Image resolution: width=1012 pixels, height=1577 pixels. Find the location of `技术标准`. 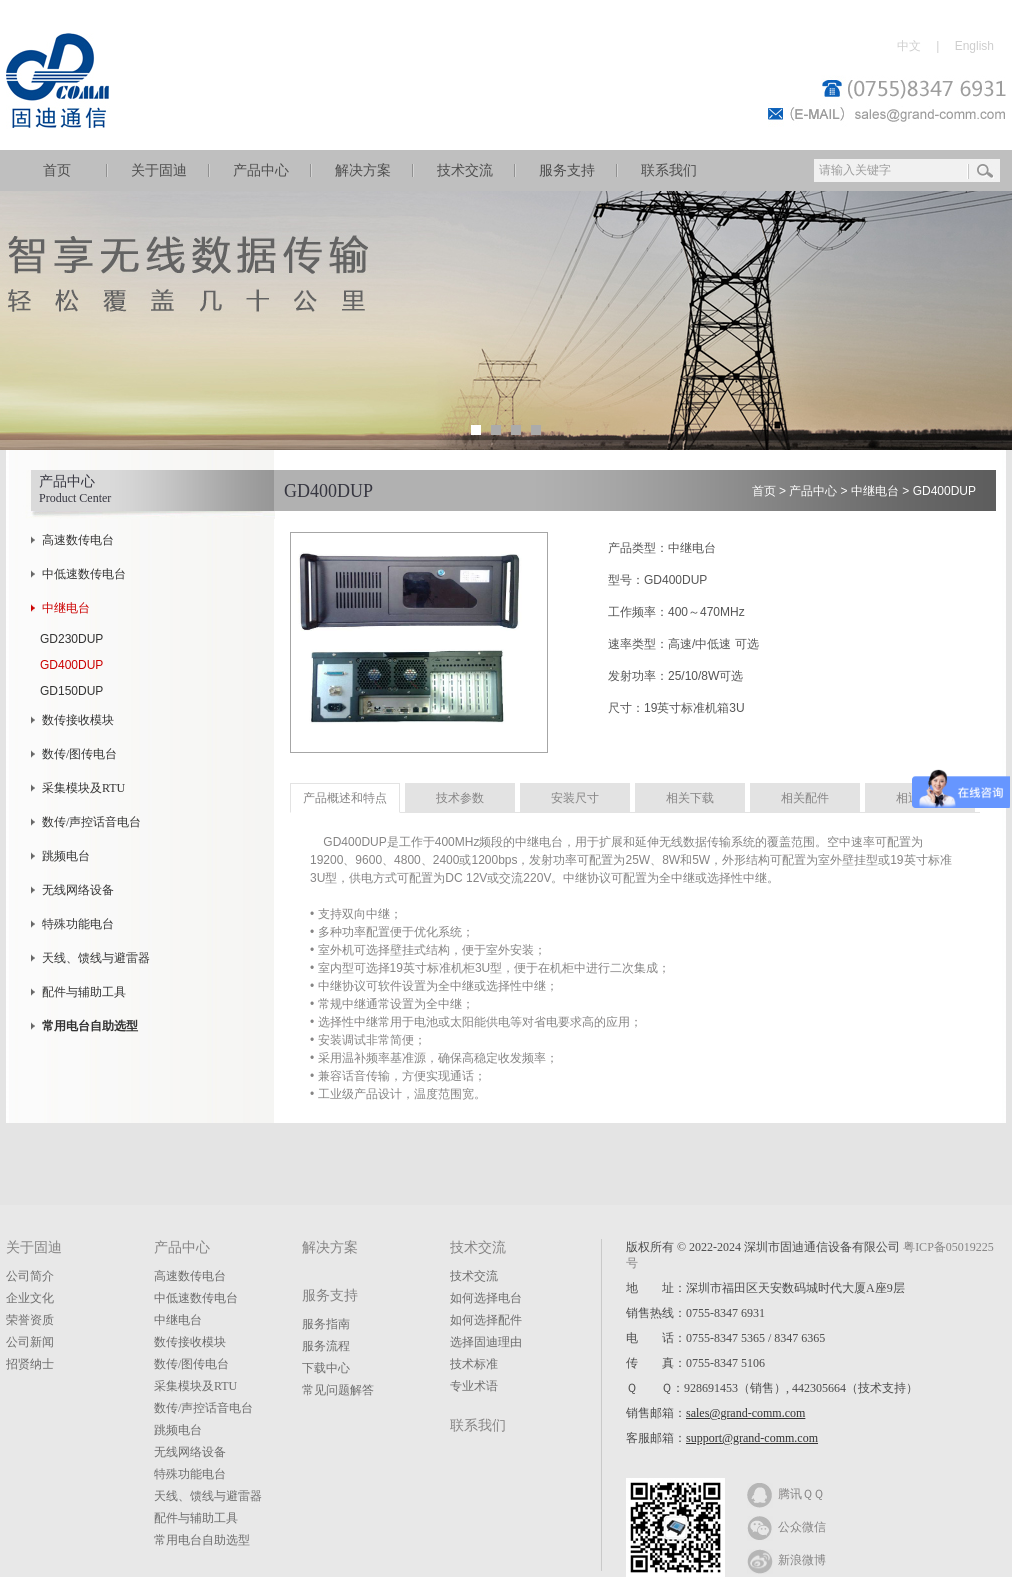

技术标准 is located at coordinates (474, 1364).